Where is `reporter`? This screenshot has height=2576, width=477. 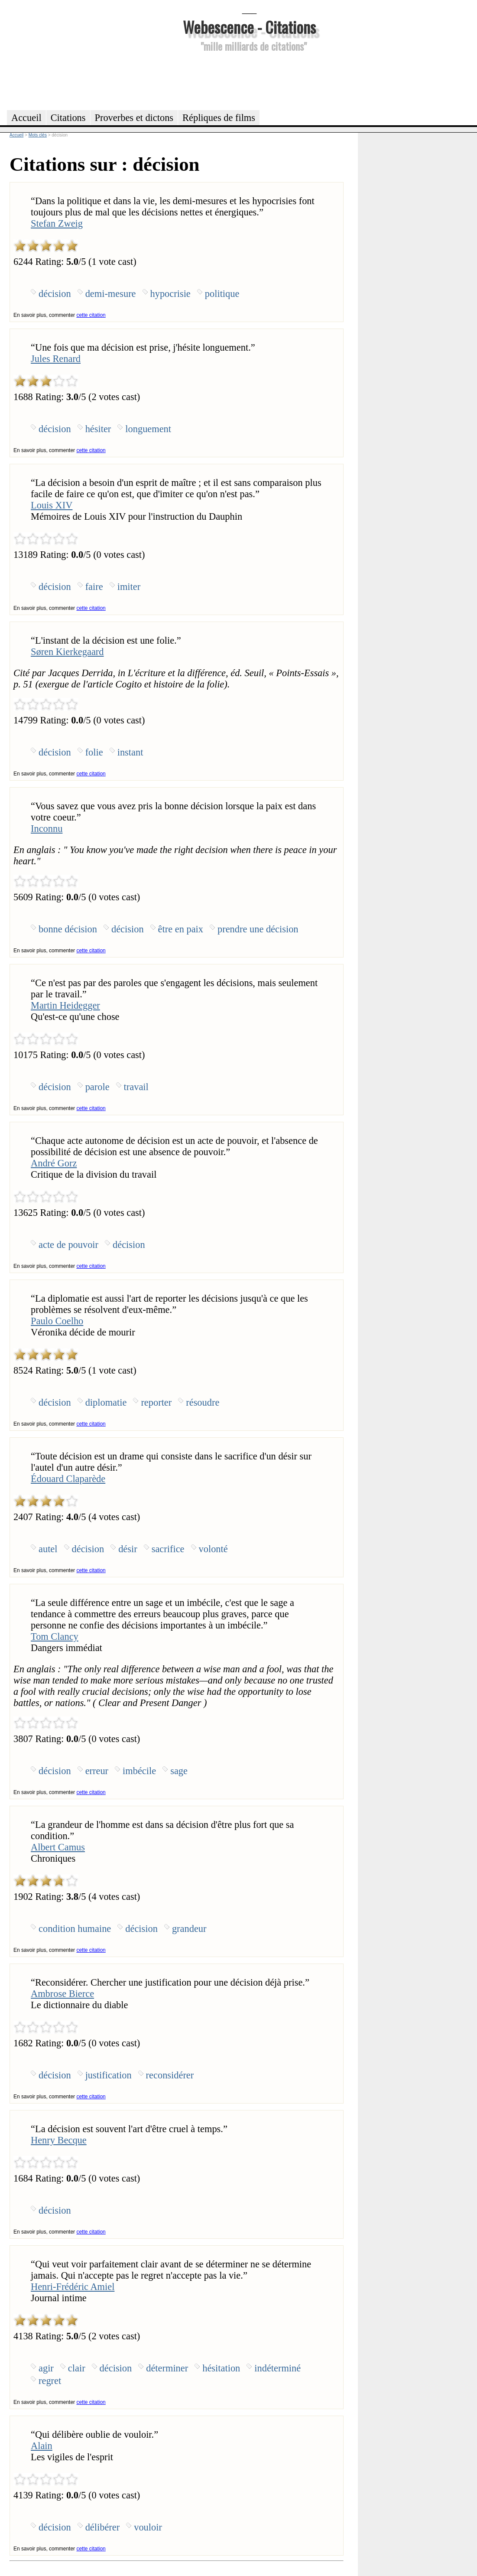
reporter is located at coordinates (156, 1402).